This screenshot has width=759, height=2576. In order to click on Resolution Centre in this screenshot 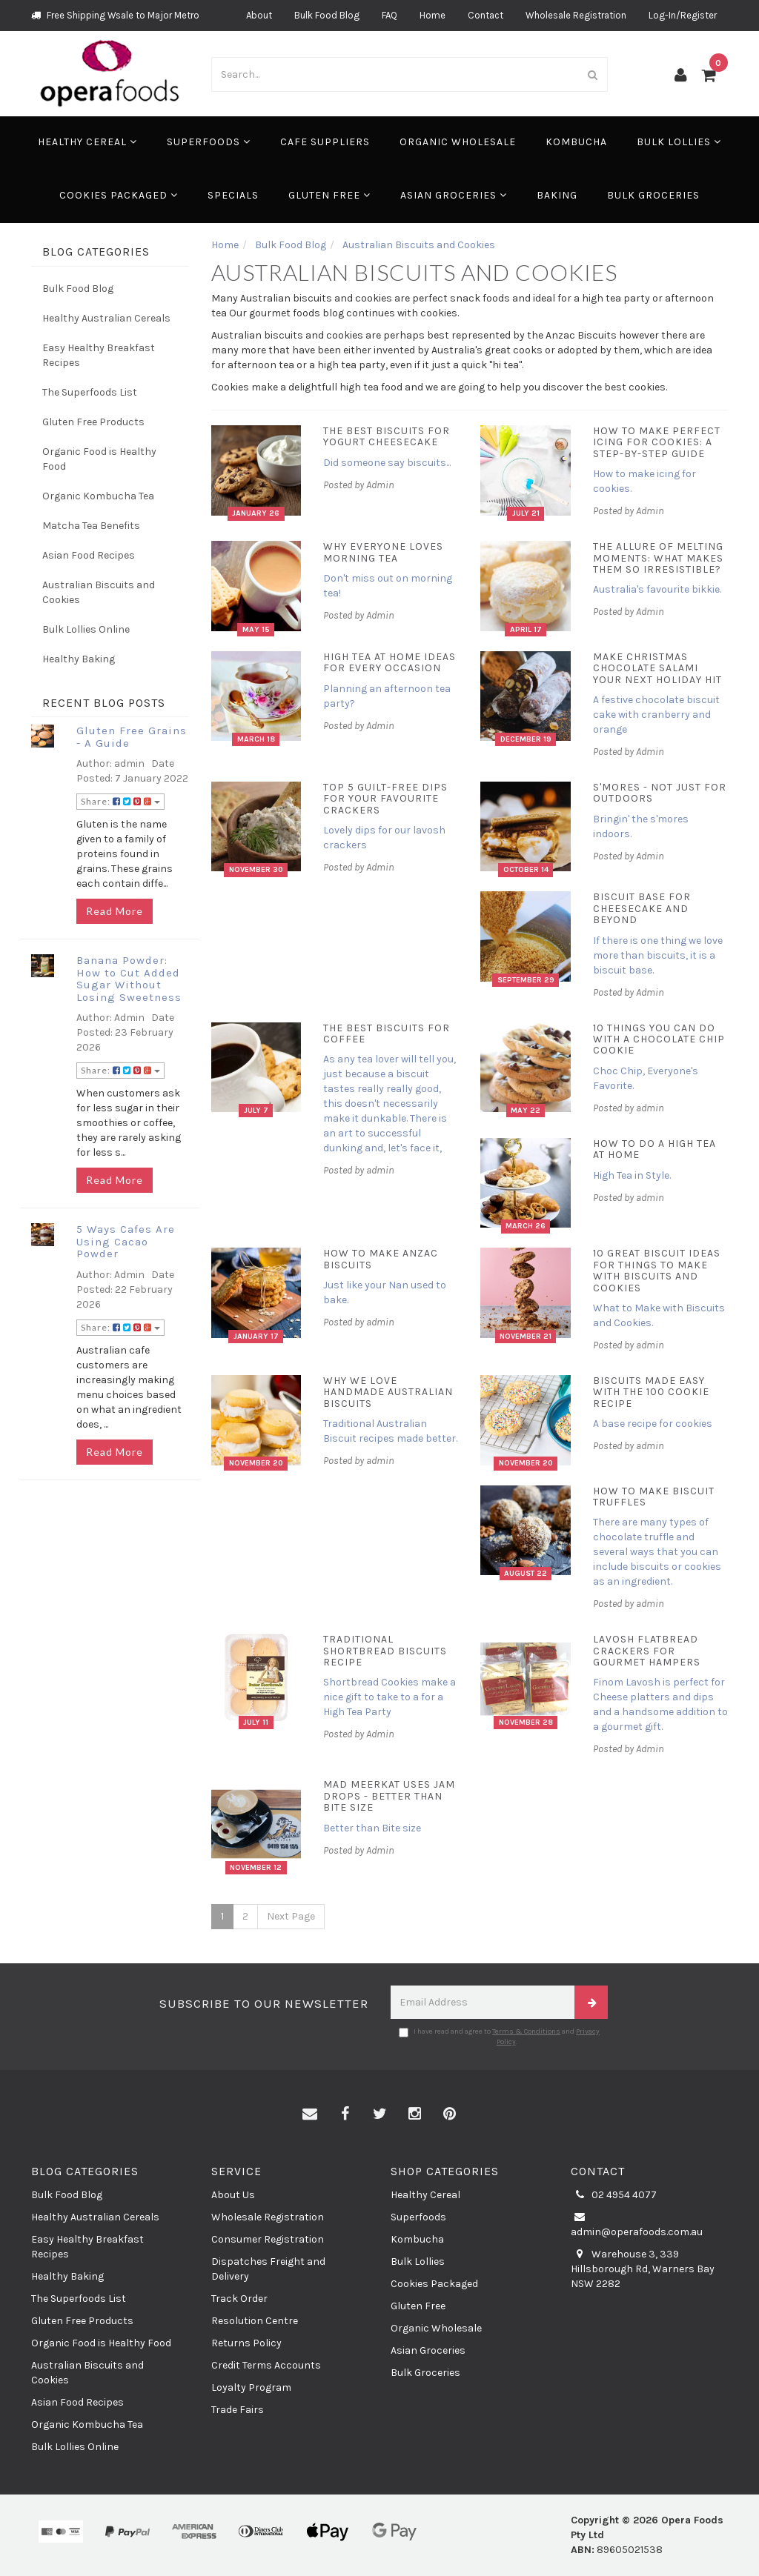, I will do `click(254, 2320)`.